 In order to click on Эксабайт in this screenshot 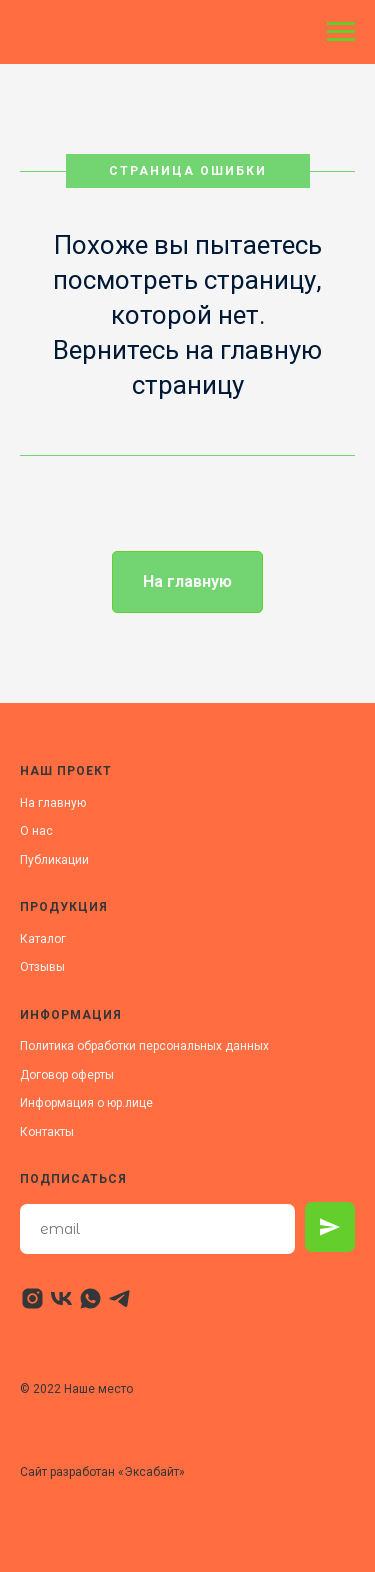, I will do `click(151, 1472)`.